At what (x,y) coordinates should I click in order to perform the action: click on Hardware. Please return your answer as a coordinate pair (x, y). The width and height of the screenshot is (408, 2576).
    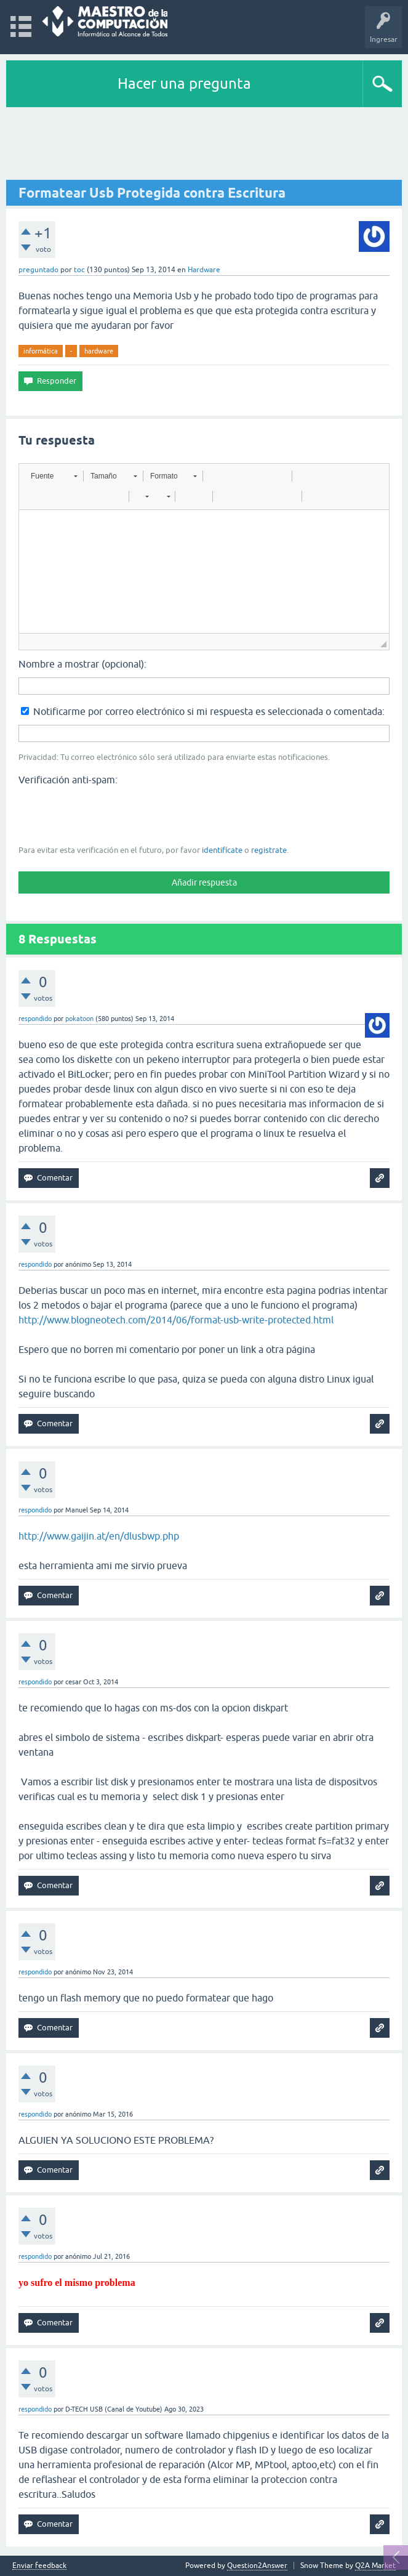
    Looking at the image, I should click on (204, 269).